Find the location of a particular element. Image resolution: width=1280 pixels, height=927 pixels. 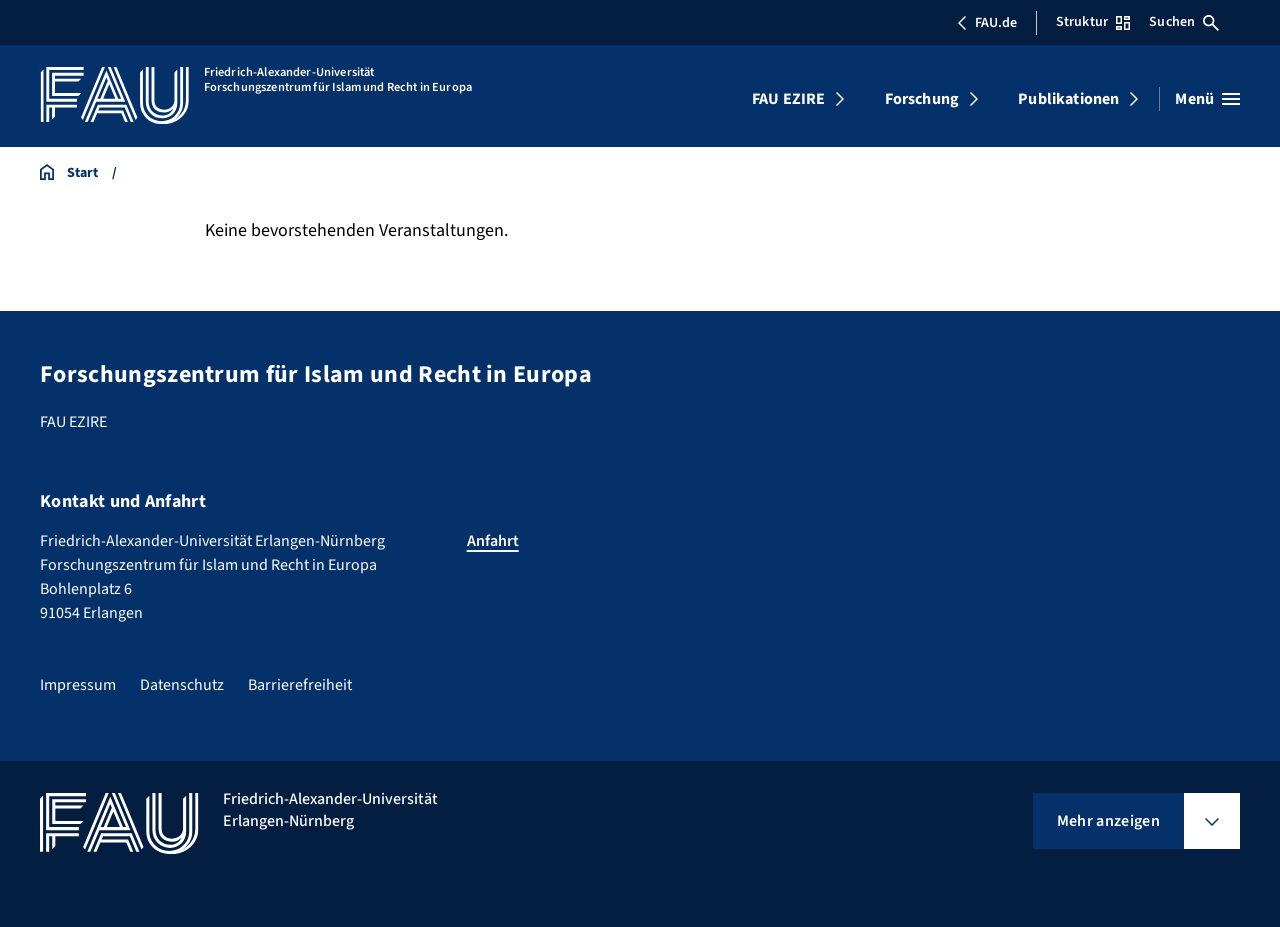

Struktur [Struktur-Menü öffnen] is located at coordinates (1093, 22).